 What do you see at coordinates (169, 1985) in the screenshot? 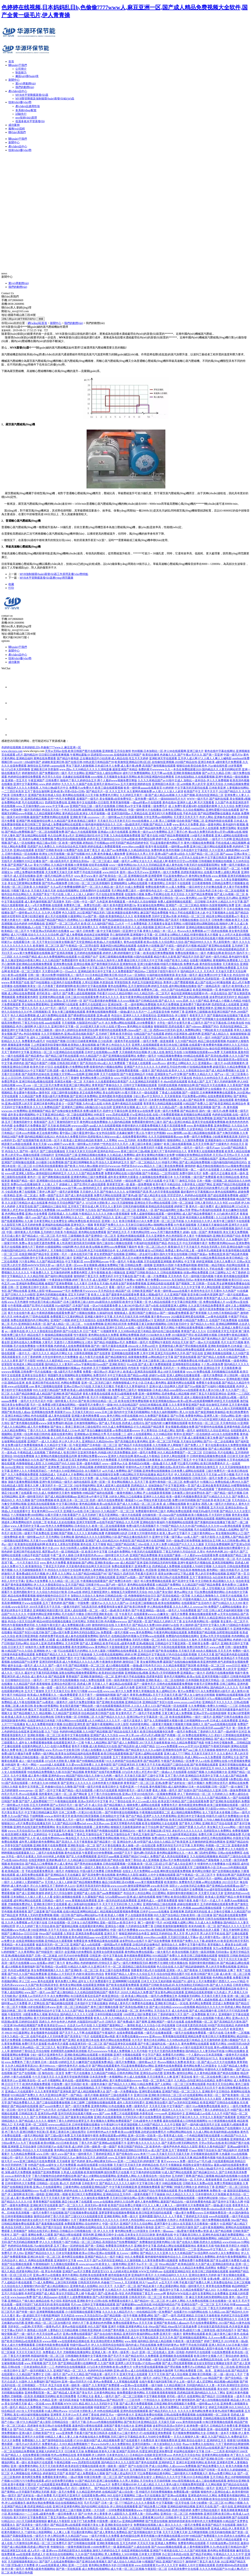
I see `国产欧美在线观看免费观看,亚洲国产日韩欧美在线a乱码,东京热加勒比无码精品91热,国产成人久久精品` at bounding box center [169, 1985].